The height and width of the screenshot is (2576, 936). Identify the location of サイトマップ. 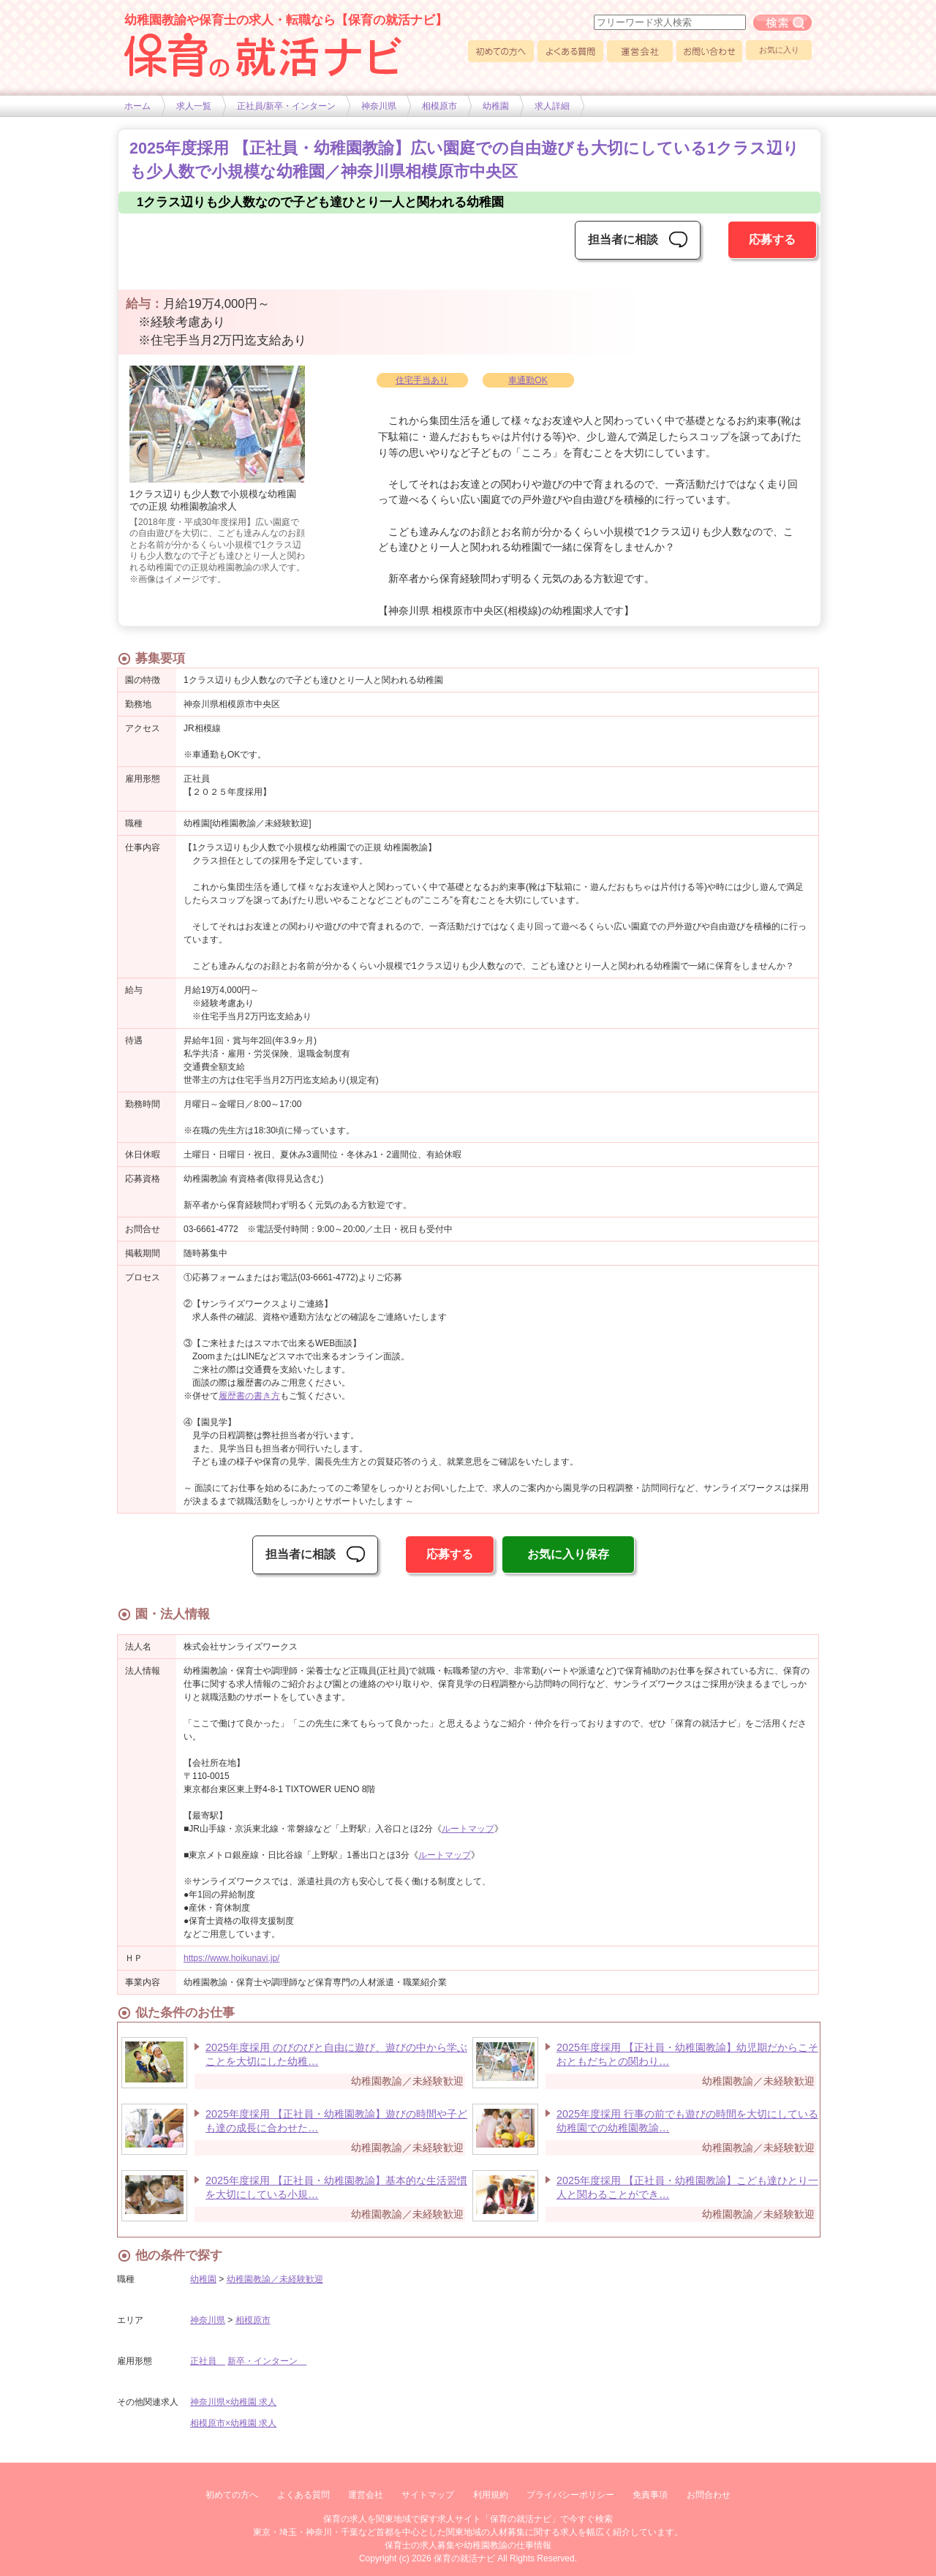
(427, 2495).